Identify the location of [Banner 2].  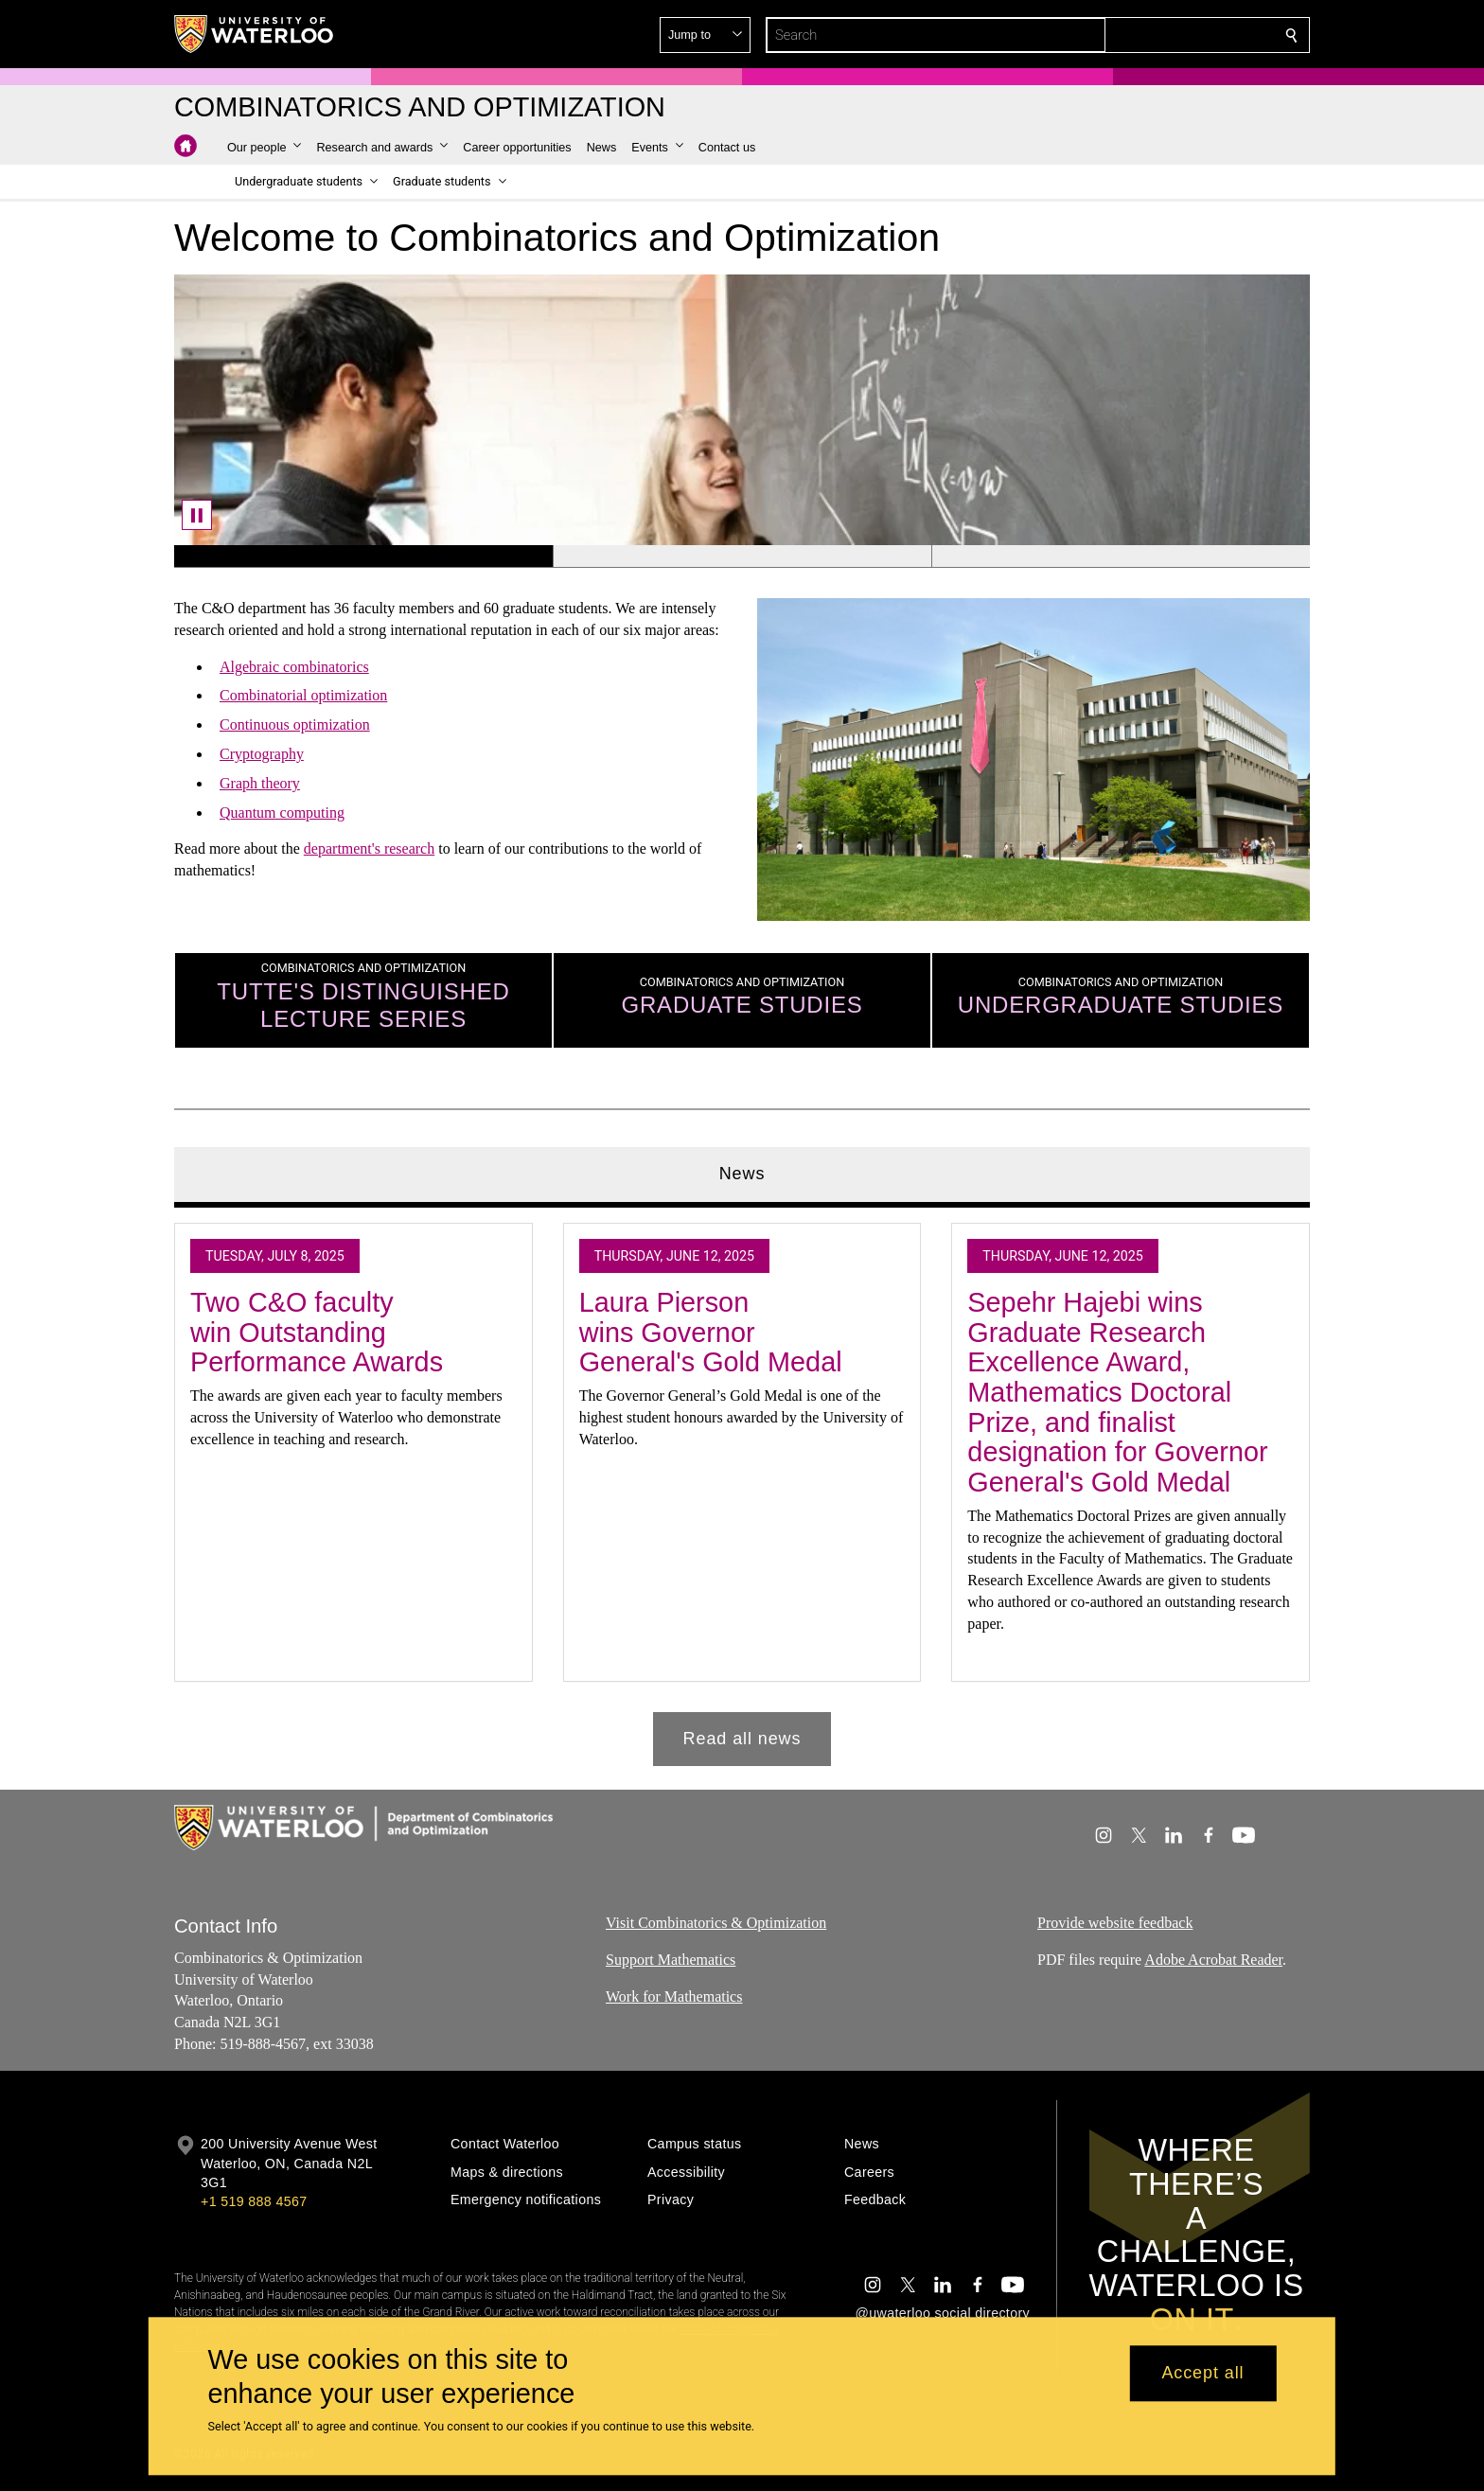
(742, 556).